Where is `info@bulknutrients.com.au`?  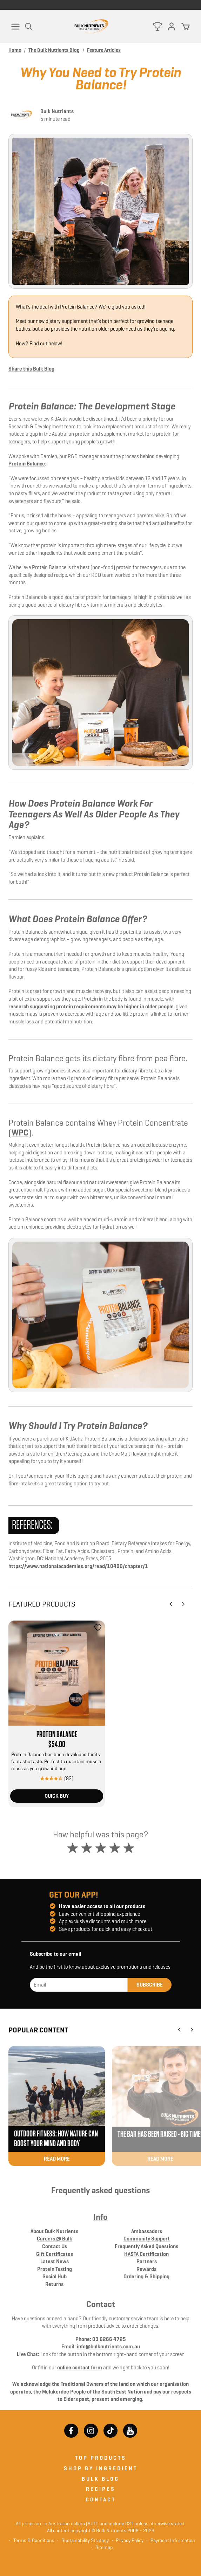 info@bulknutrients.com.au is located at coordinates (108, 2346).